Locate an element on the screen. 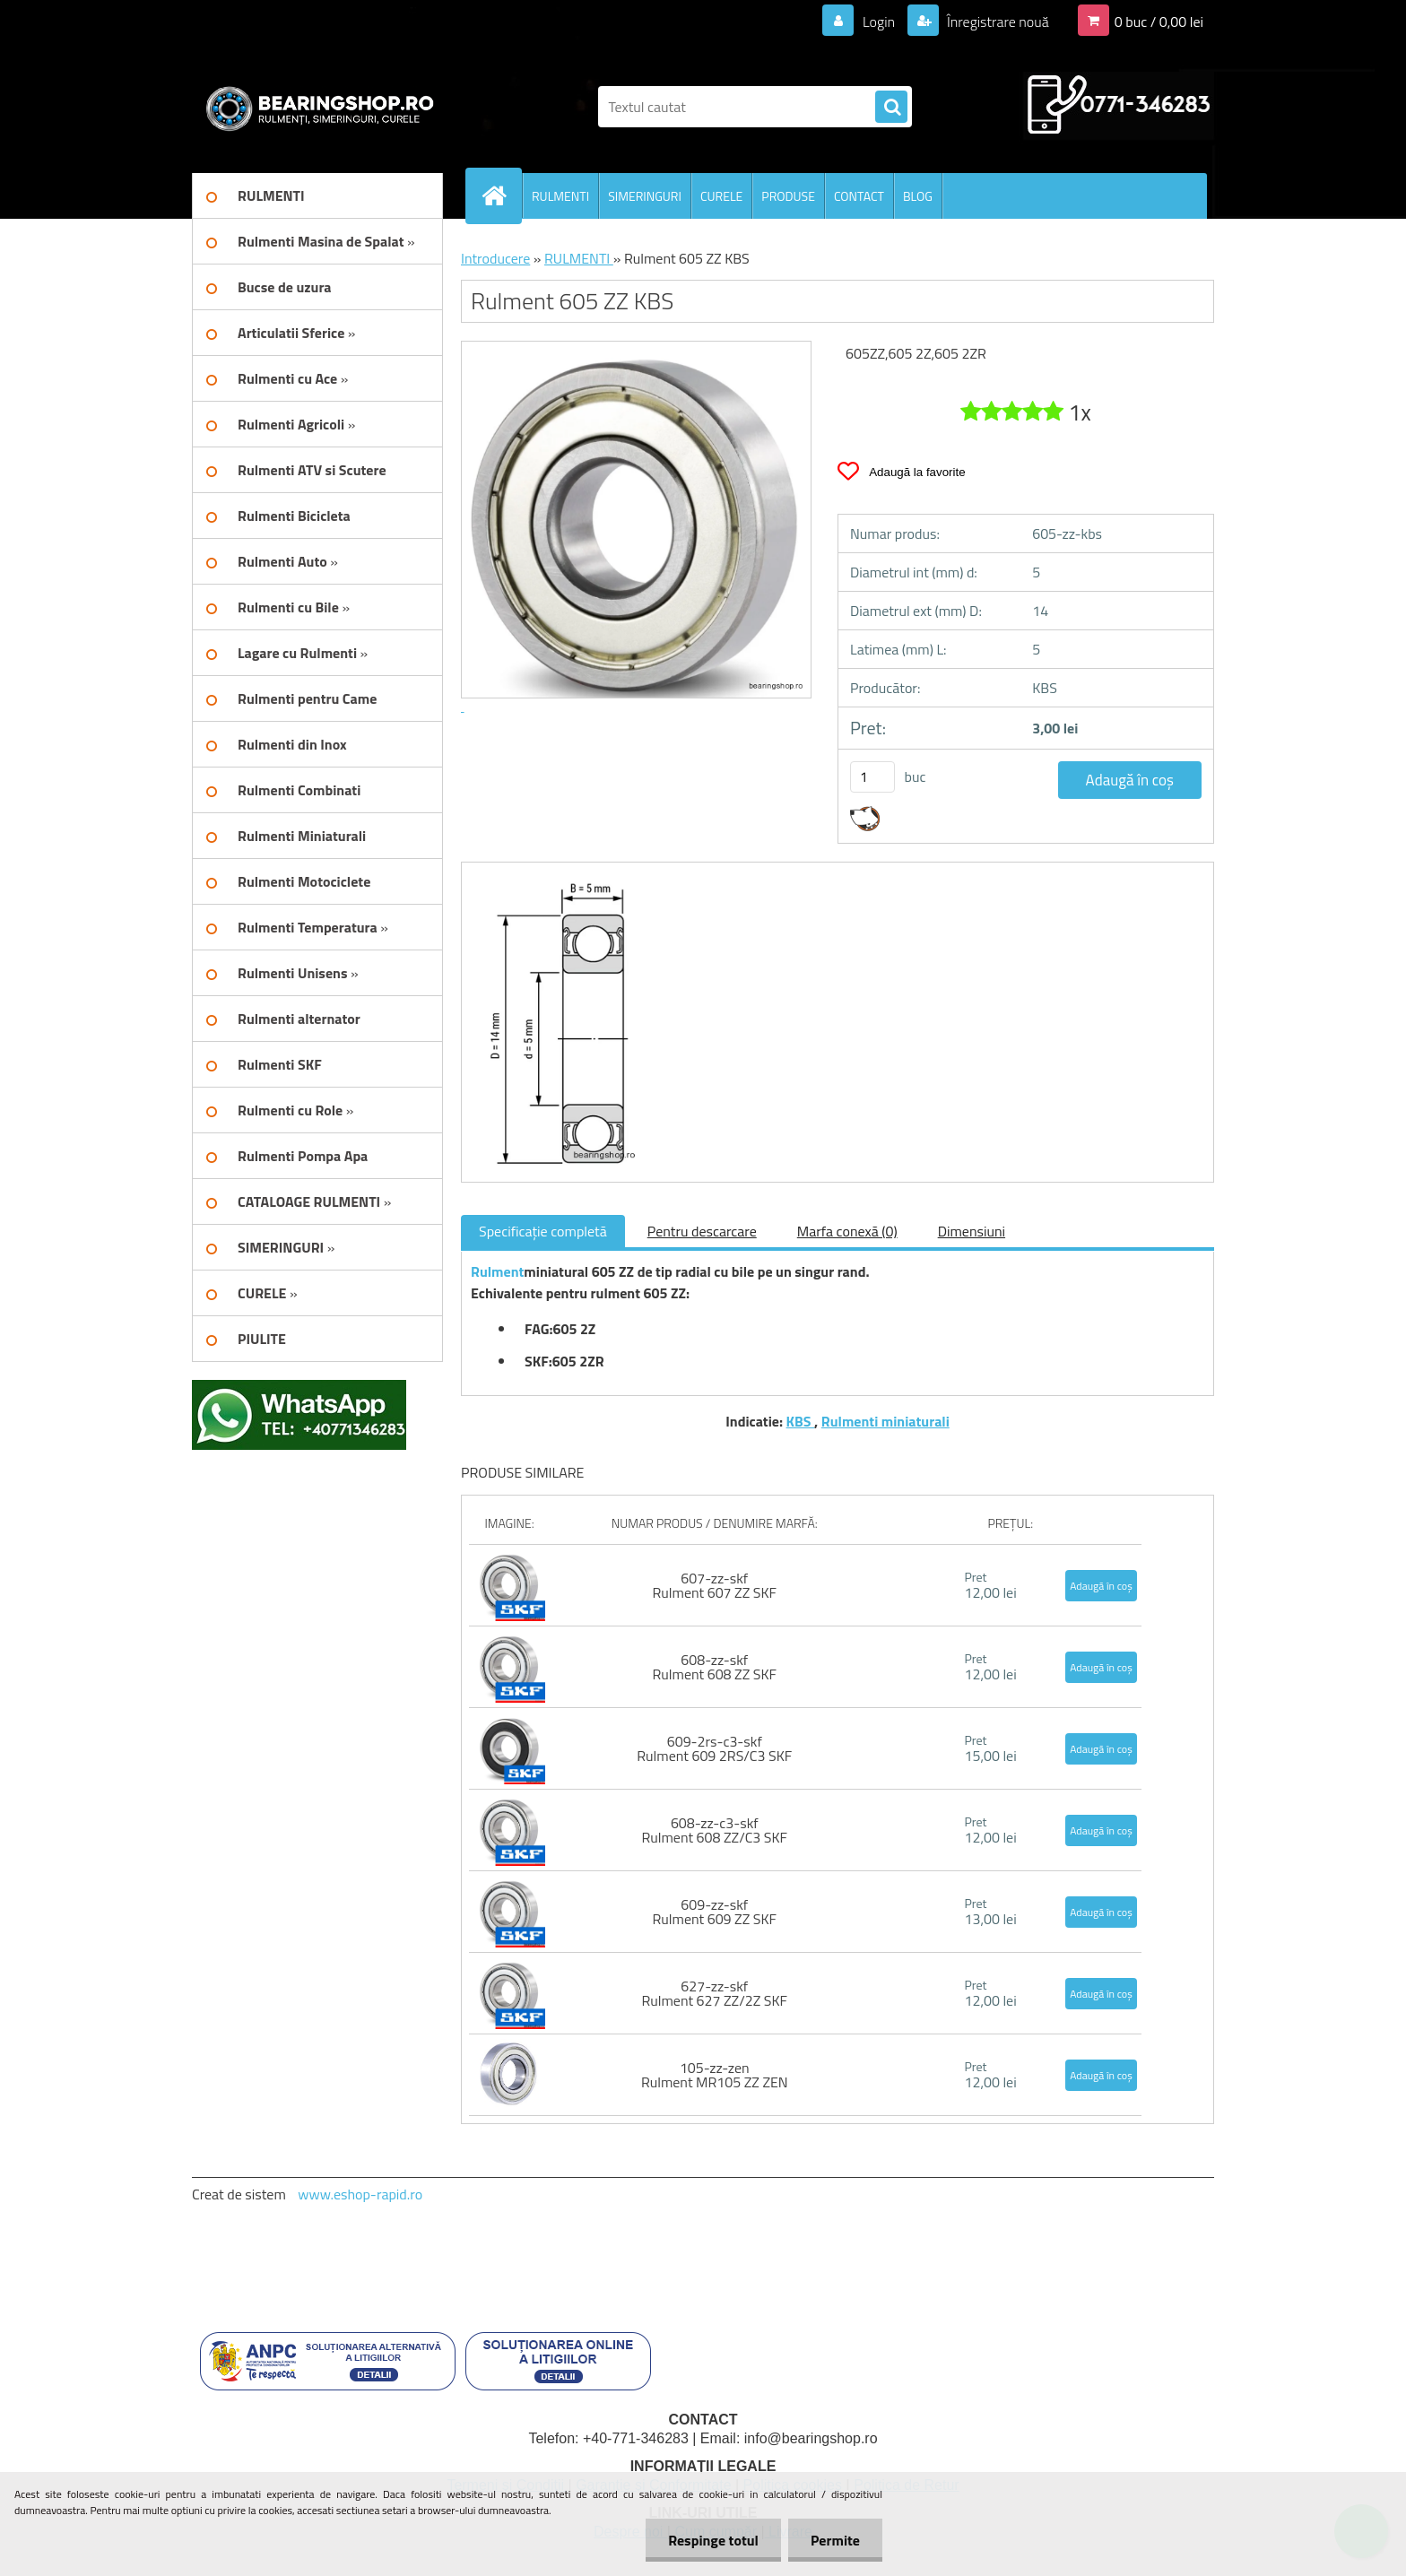  PRODUSE is located at coordinates (788, 195).